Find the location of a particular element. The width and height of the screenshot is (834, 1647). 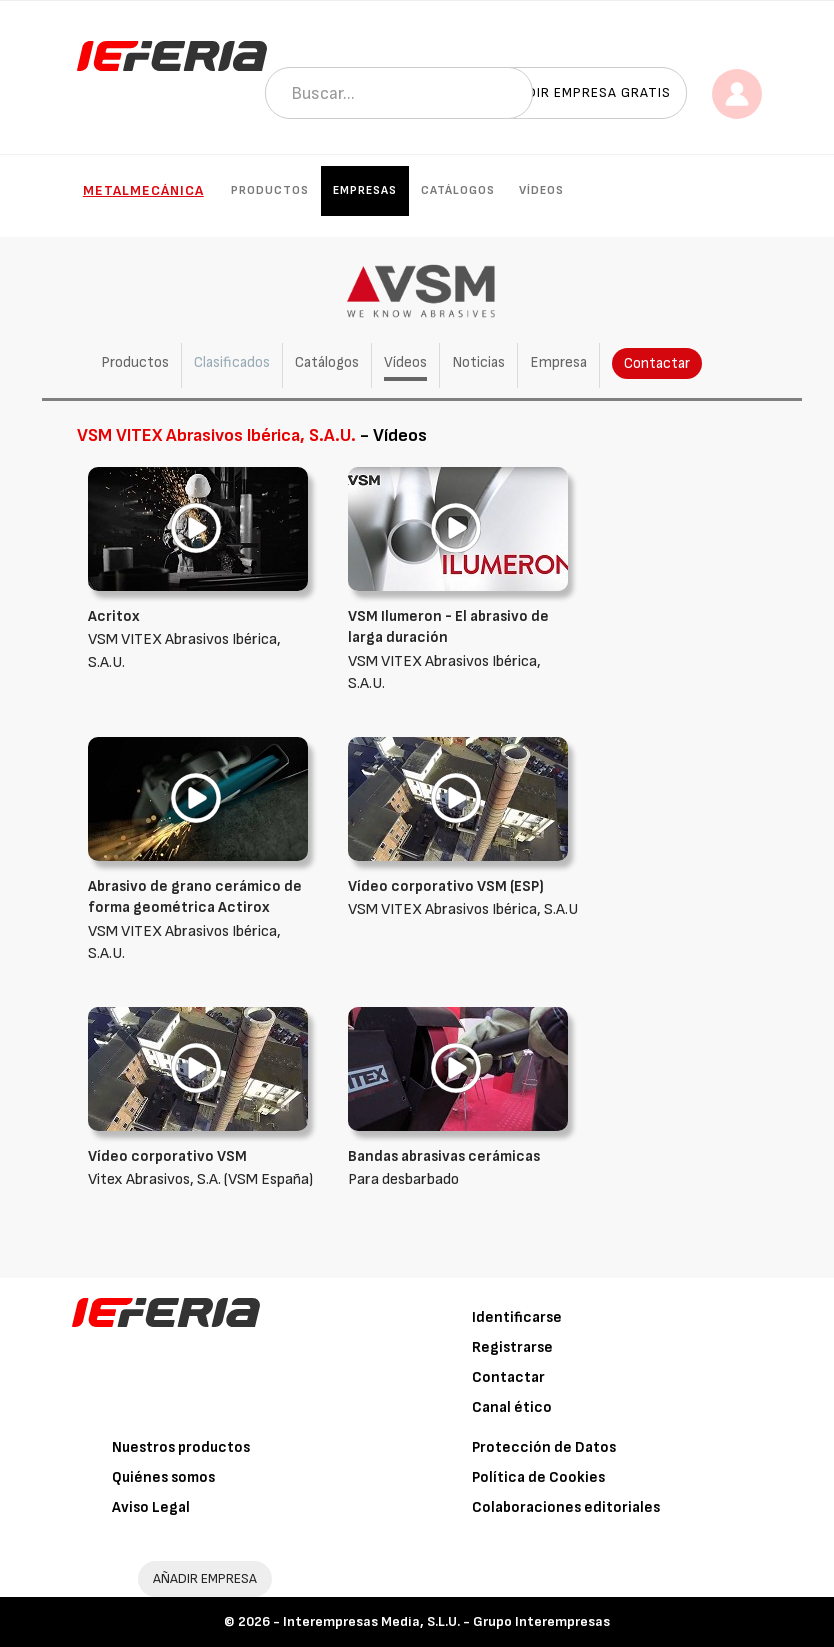

Añadir empresa gratis [button] is located at coordinates (585, 92).